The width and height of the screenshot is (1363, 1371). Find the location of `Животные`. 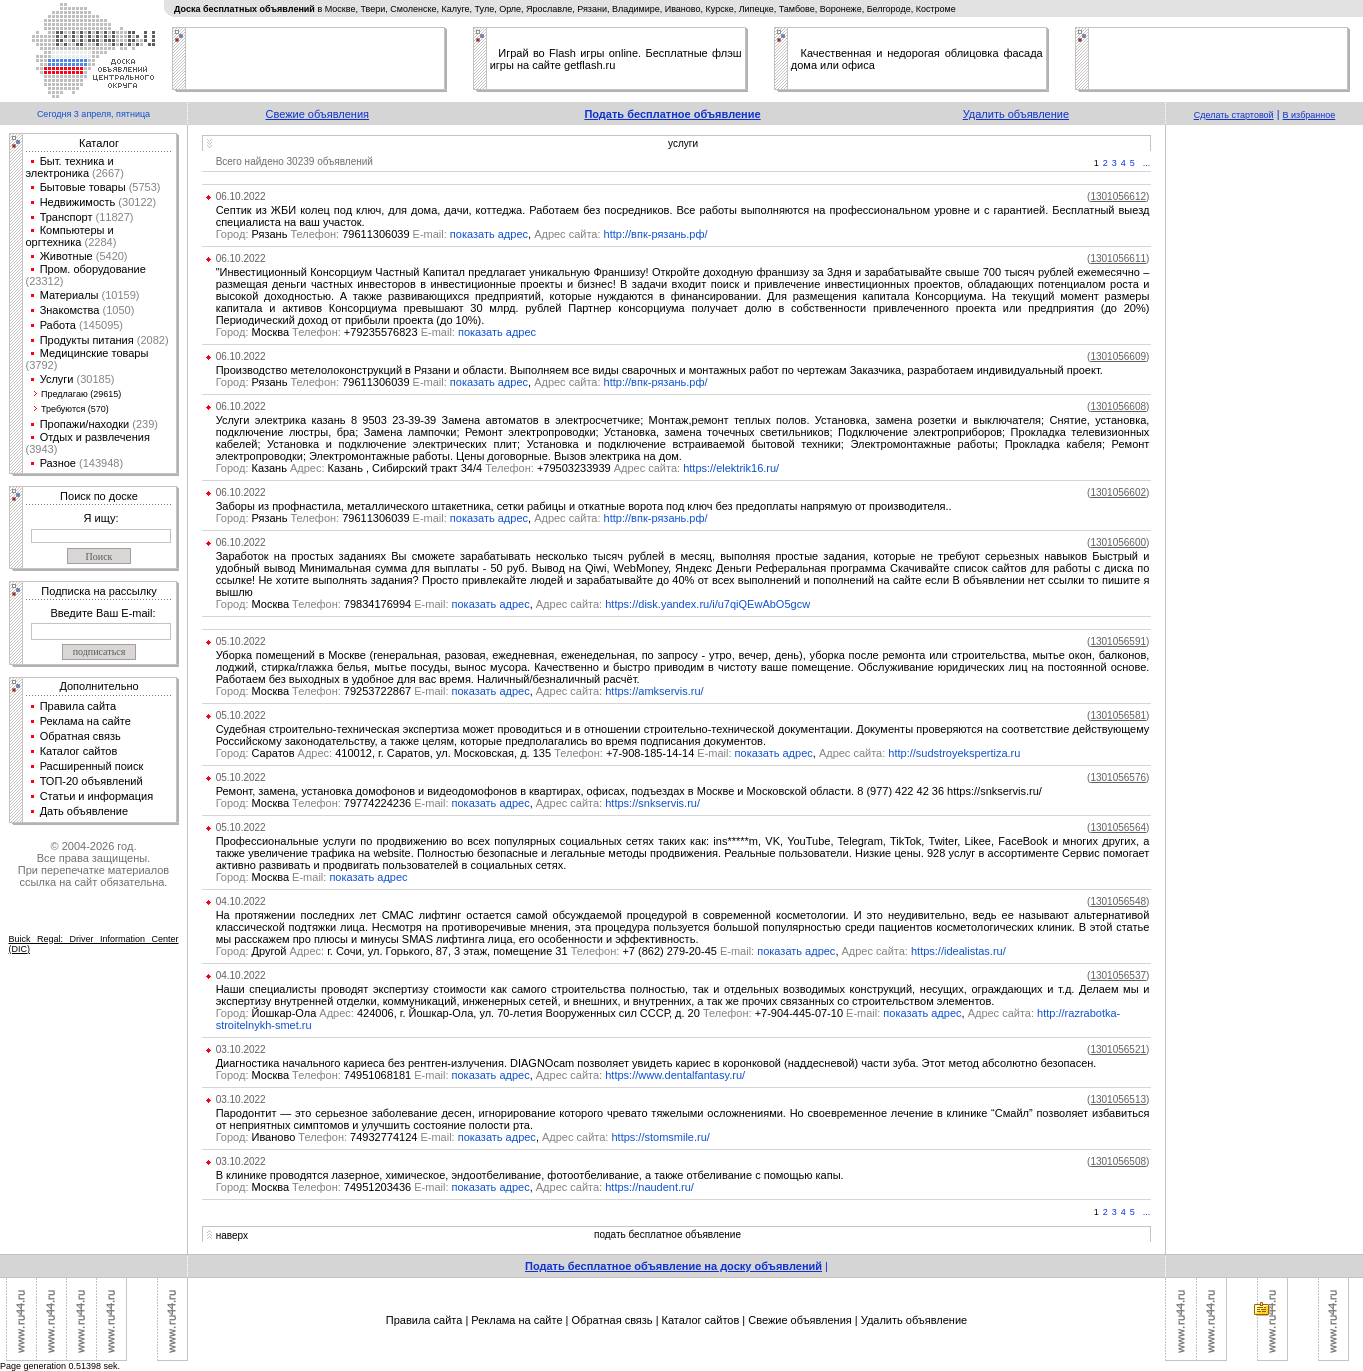

Животные is located at coordinates (66, 256).